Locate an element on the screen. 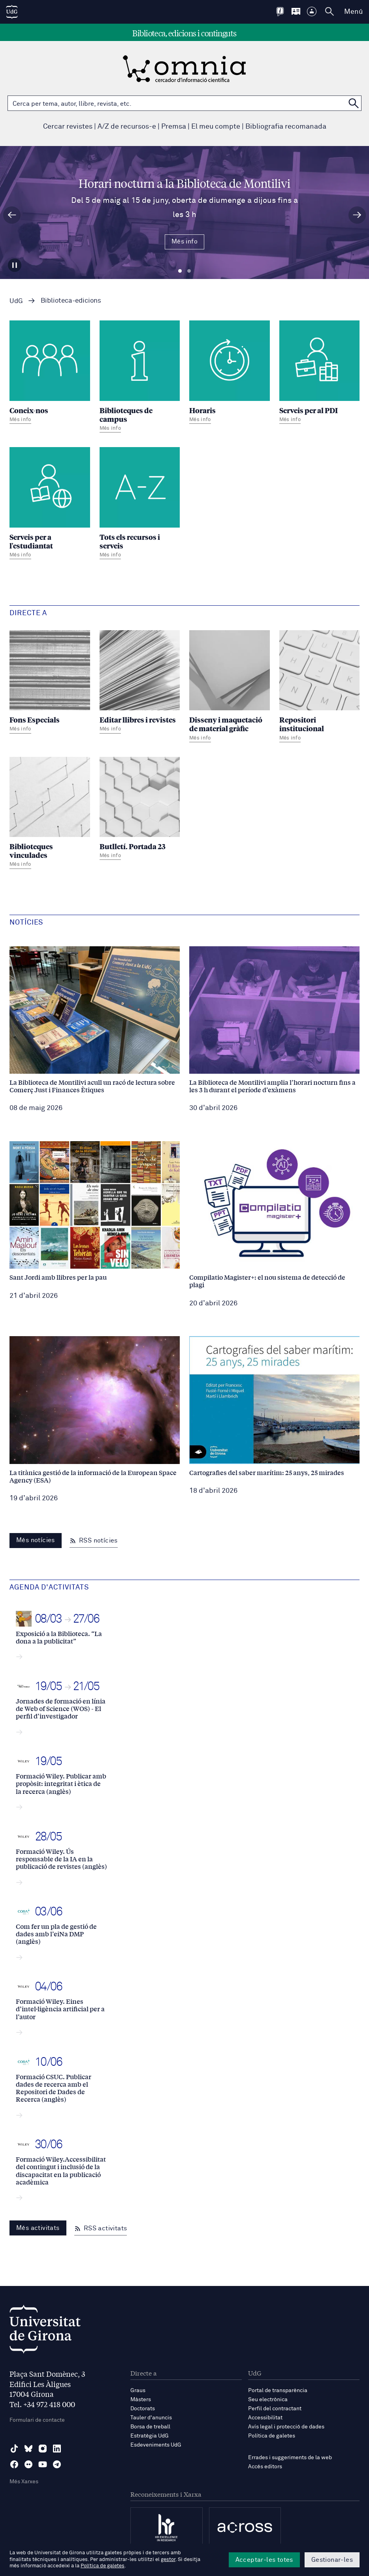  [Fons Especials] is located at coordinates (49, 683).